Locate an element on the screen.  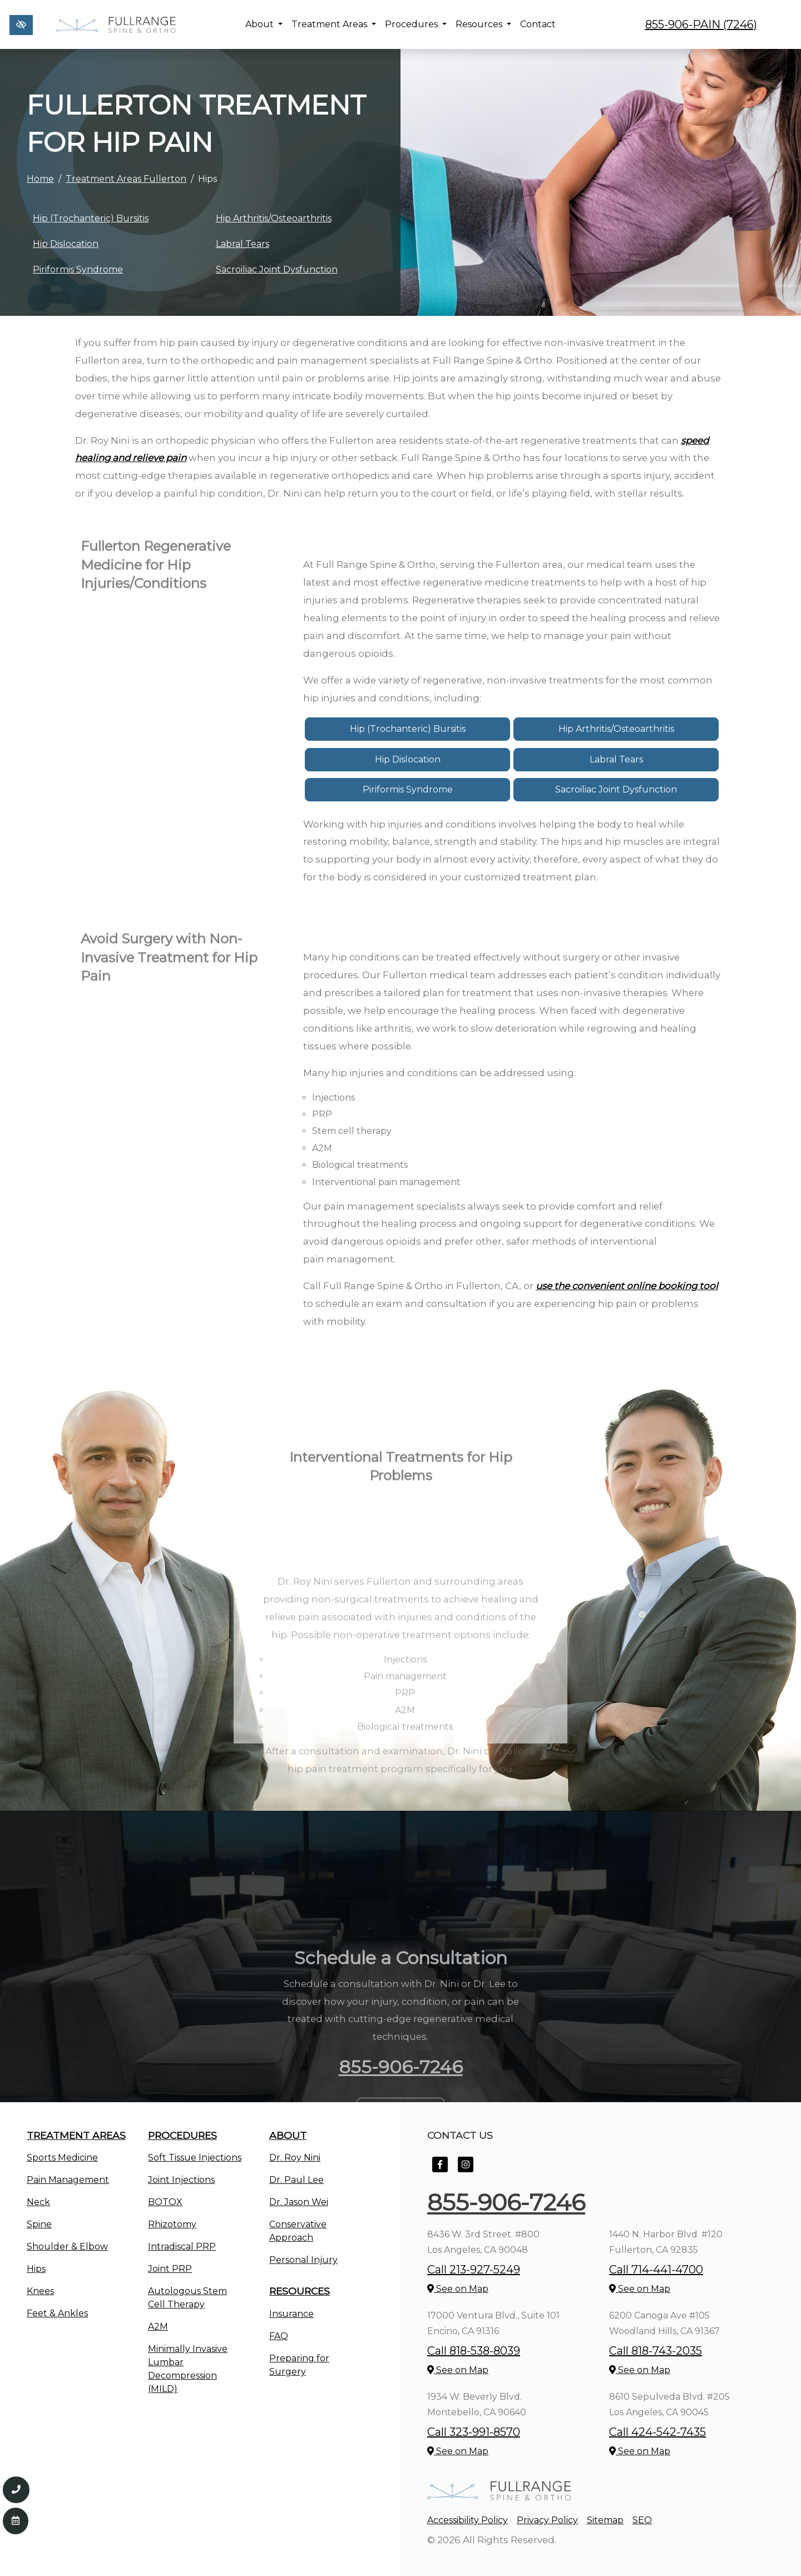
Pain Management is located at coordinates (68, 2179).